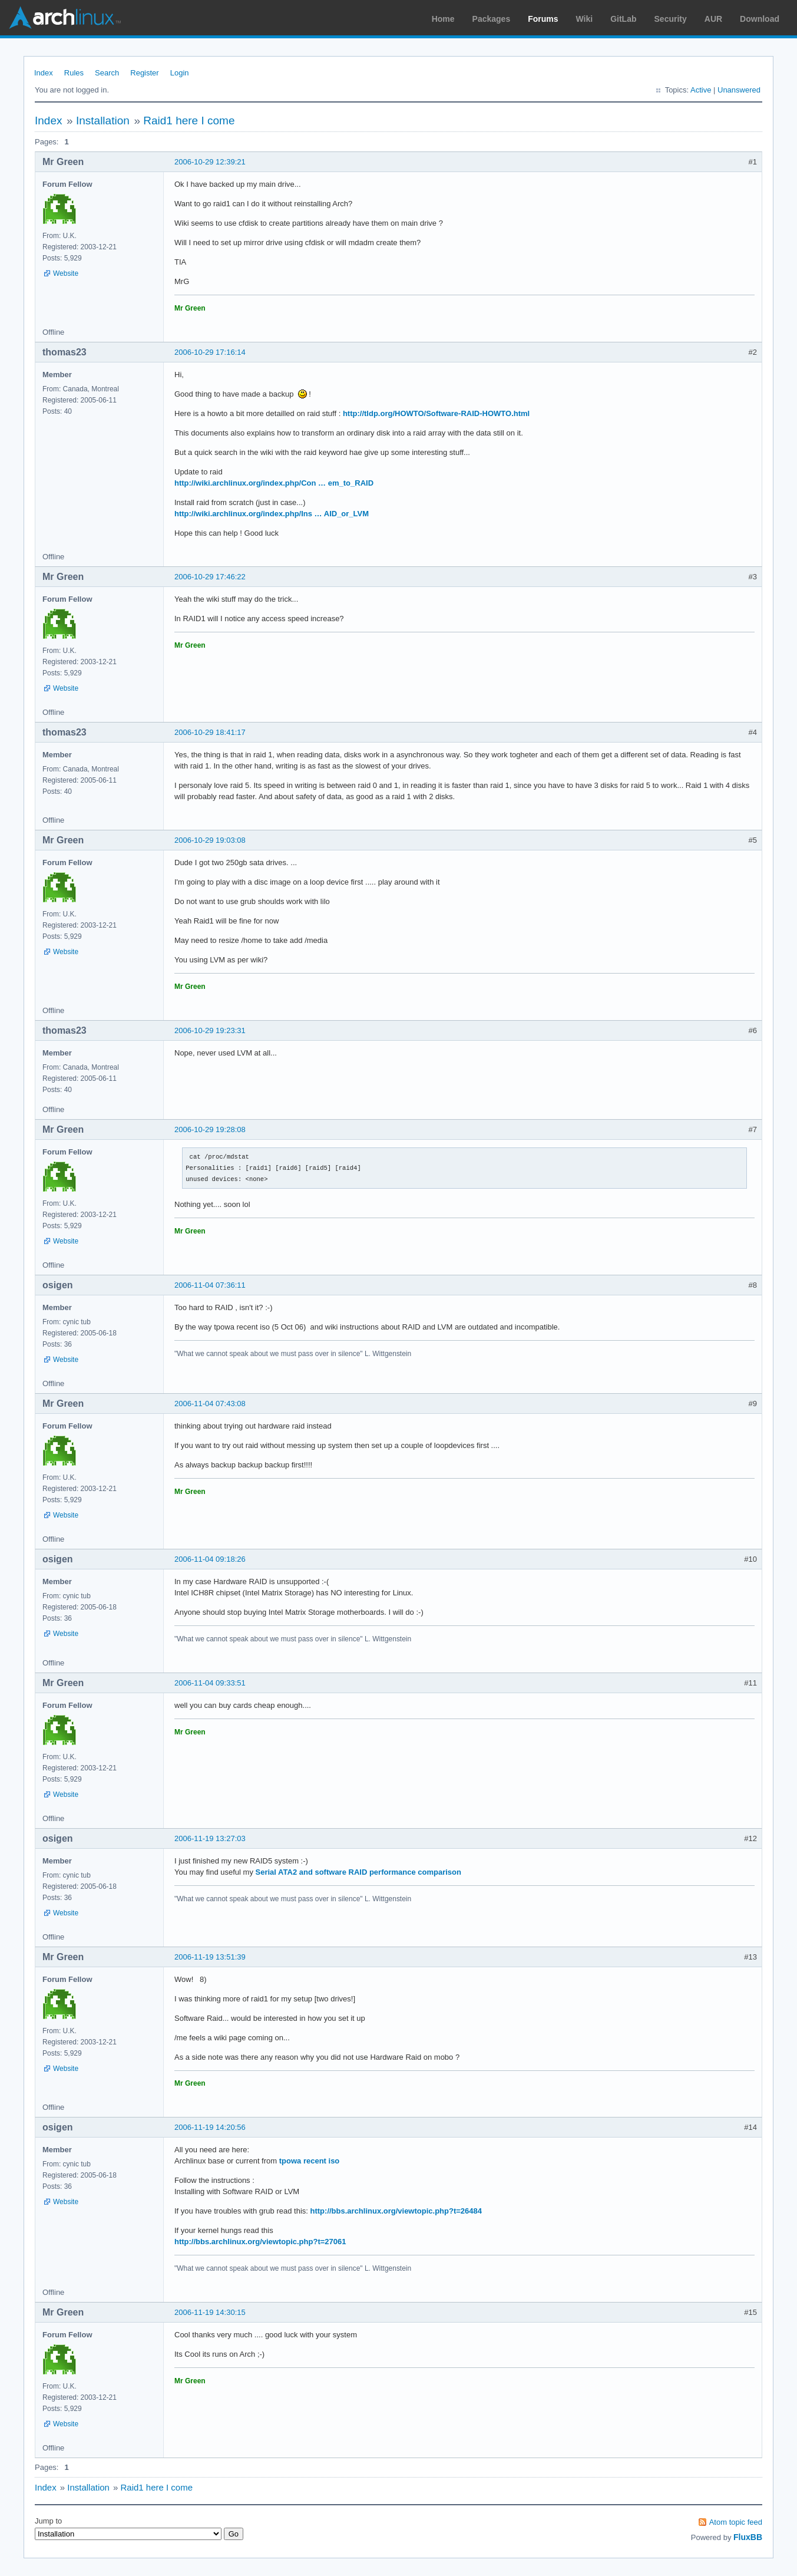 The height and width of the screenshot is (2576, 797). What do you see at coordinates (623, 19) in the screenshot?
I see `GitLab` at bounding box center [623, 19].